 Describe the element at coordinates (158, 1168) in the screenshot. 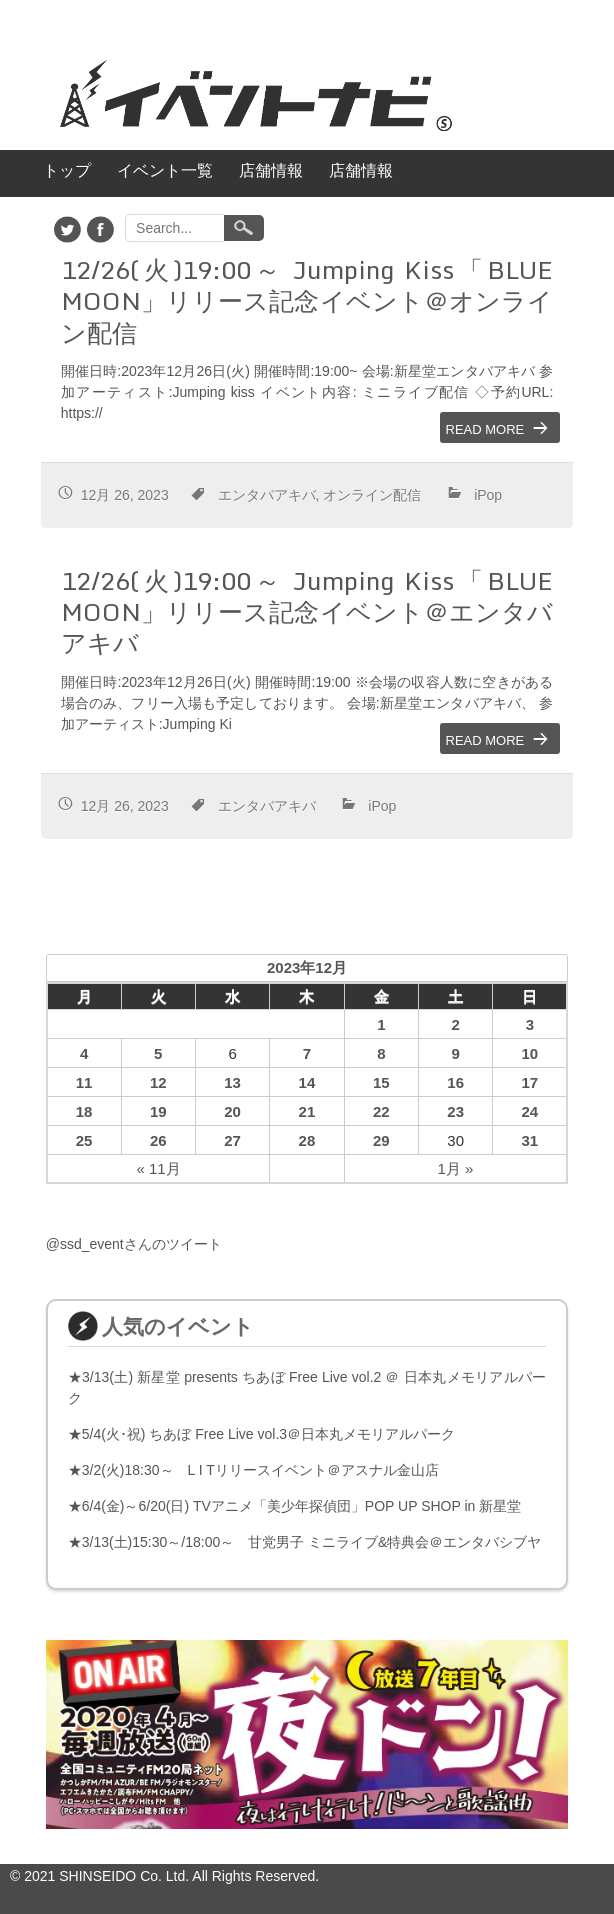

I see `« 11月` at that location.